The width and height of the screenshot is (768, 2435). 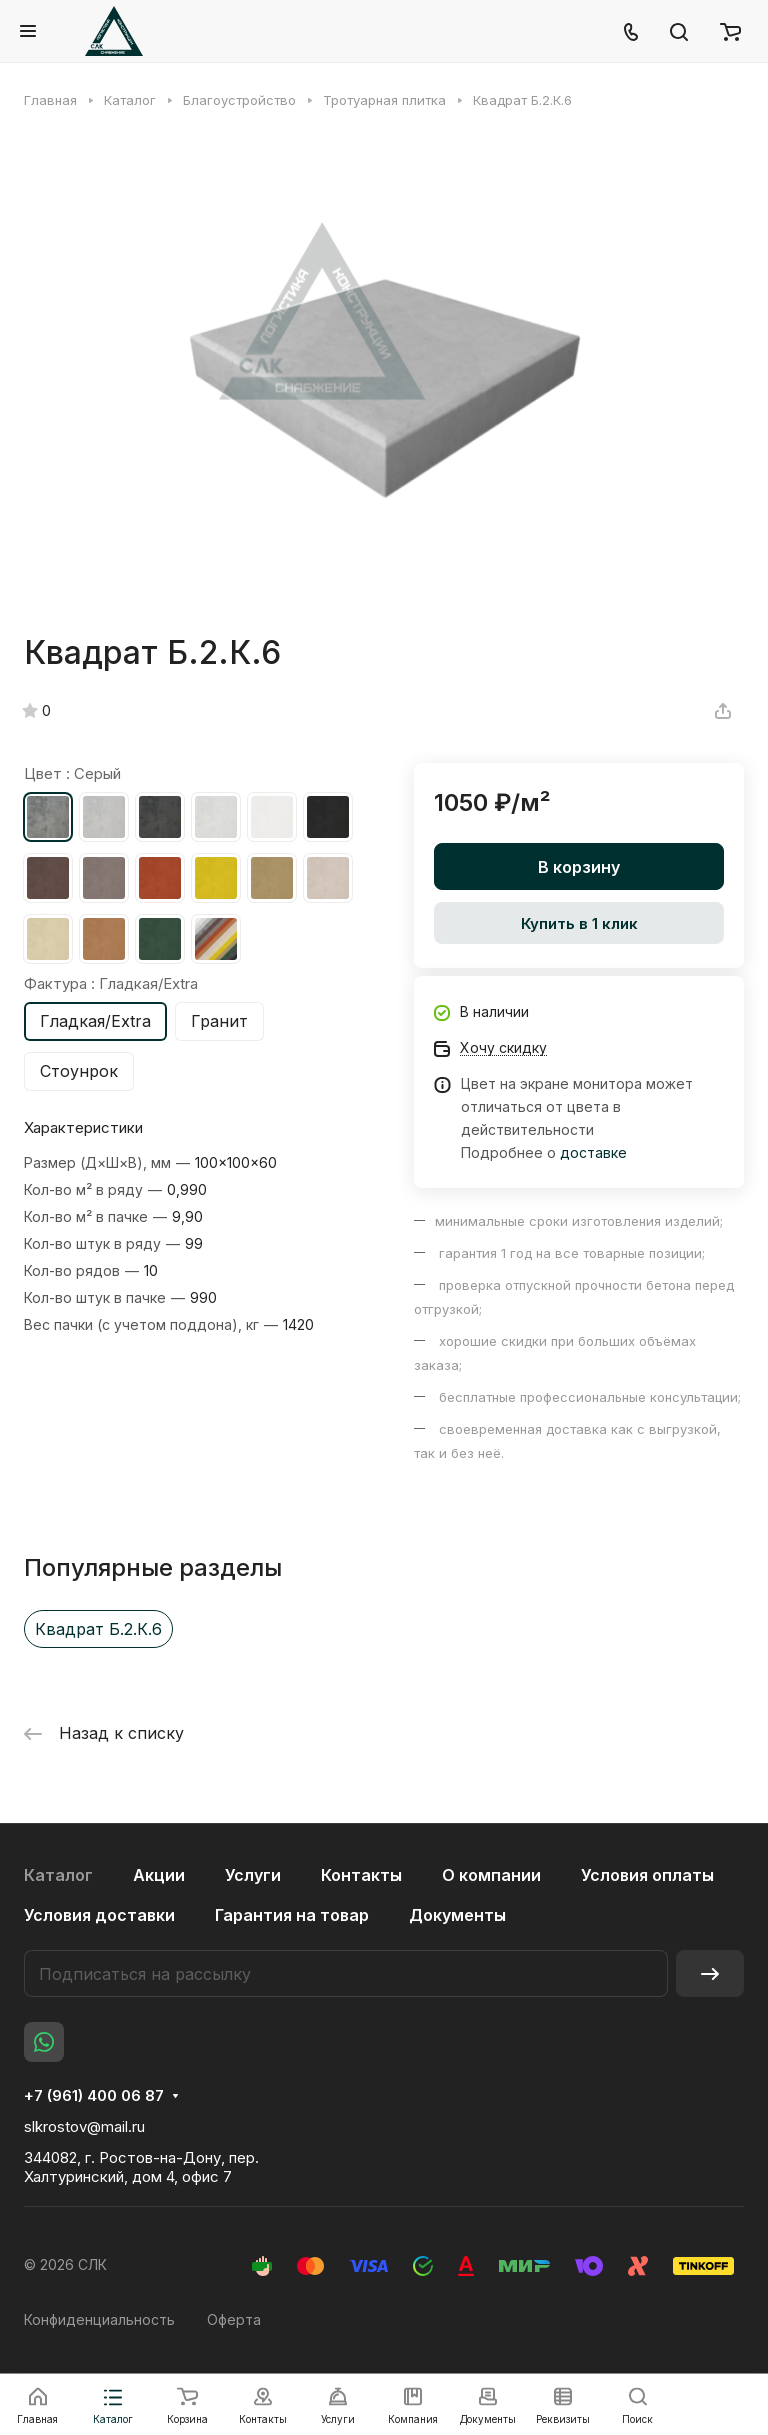 What do you see at coordinates (99, 1915) in the screenshot?
I see `Условия доставки` at bounding box center [99, 1915].